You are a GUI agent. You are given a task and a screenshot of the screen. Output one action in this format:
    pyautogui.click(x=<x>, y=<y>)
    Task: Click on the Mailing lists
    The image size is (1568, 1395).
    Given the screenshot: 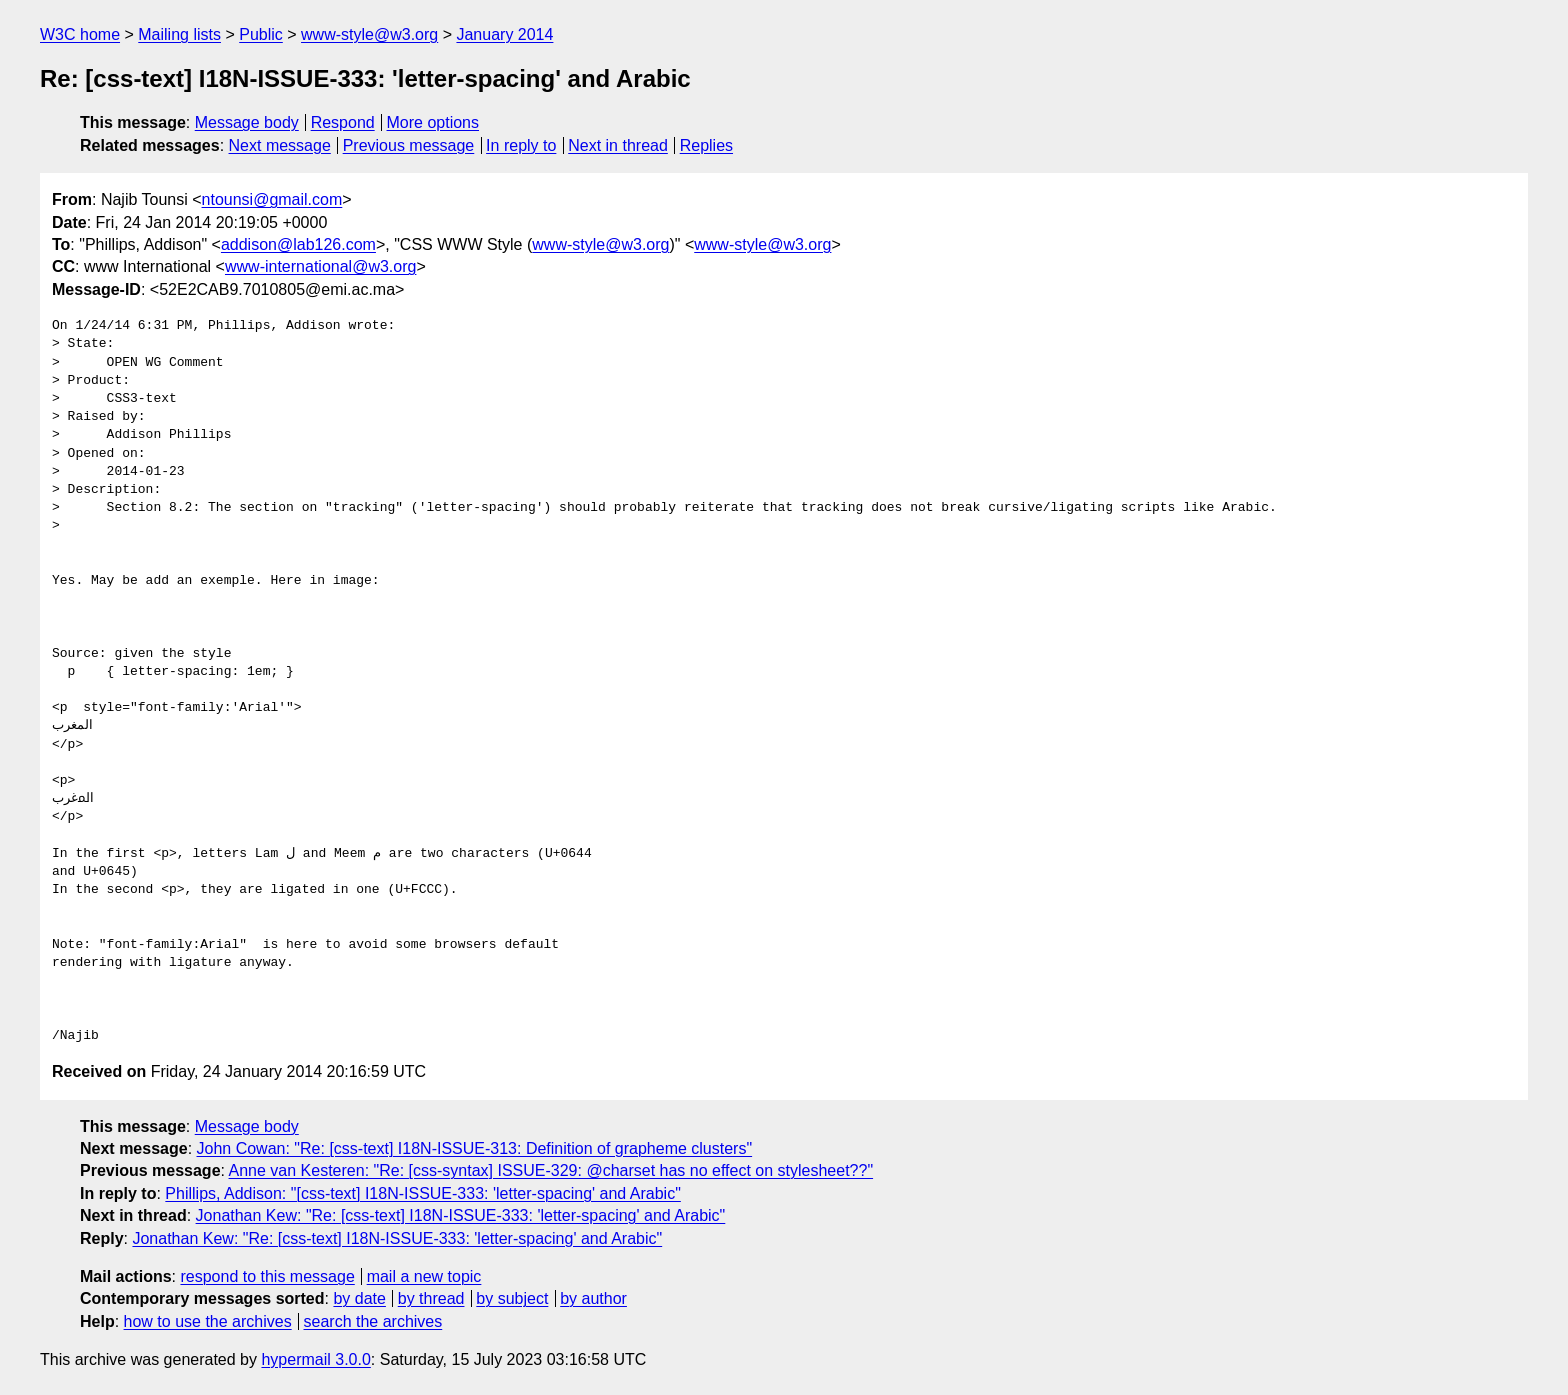 What is the action you would take?
    pyautogui.click(x=179, y=34)
    